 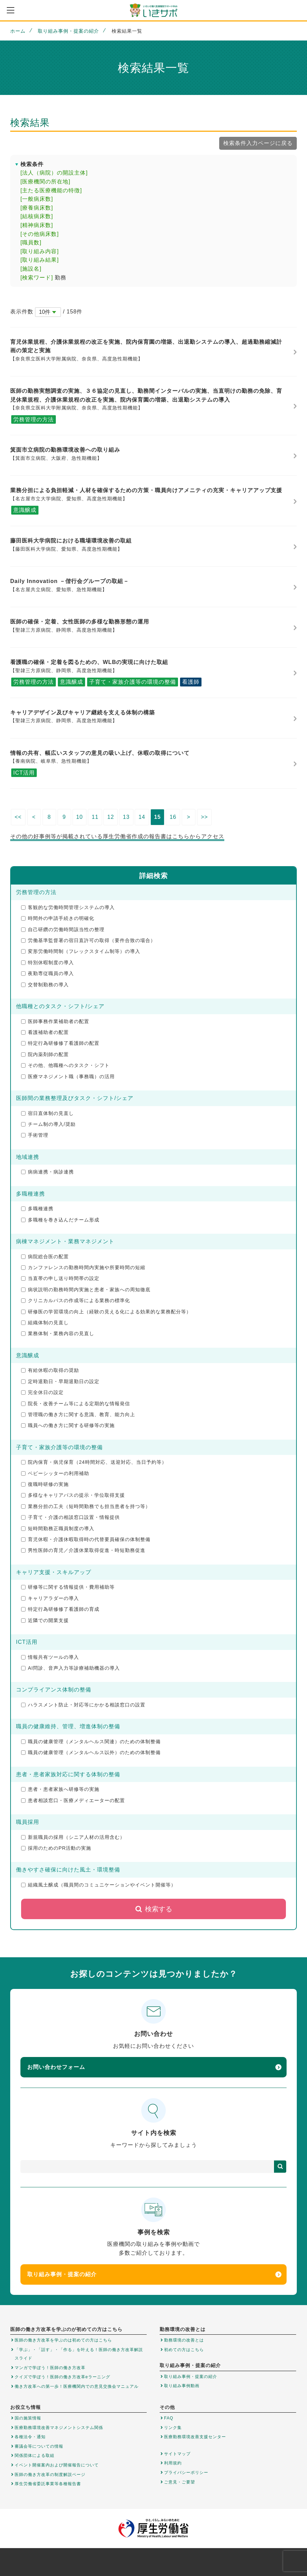 What do you see at coordinates (83, 1267) in the screenshot?
I see `カンファレンスの勤務時間内実施や所要時間の短縮` at bounding box center [83, 1267].